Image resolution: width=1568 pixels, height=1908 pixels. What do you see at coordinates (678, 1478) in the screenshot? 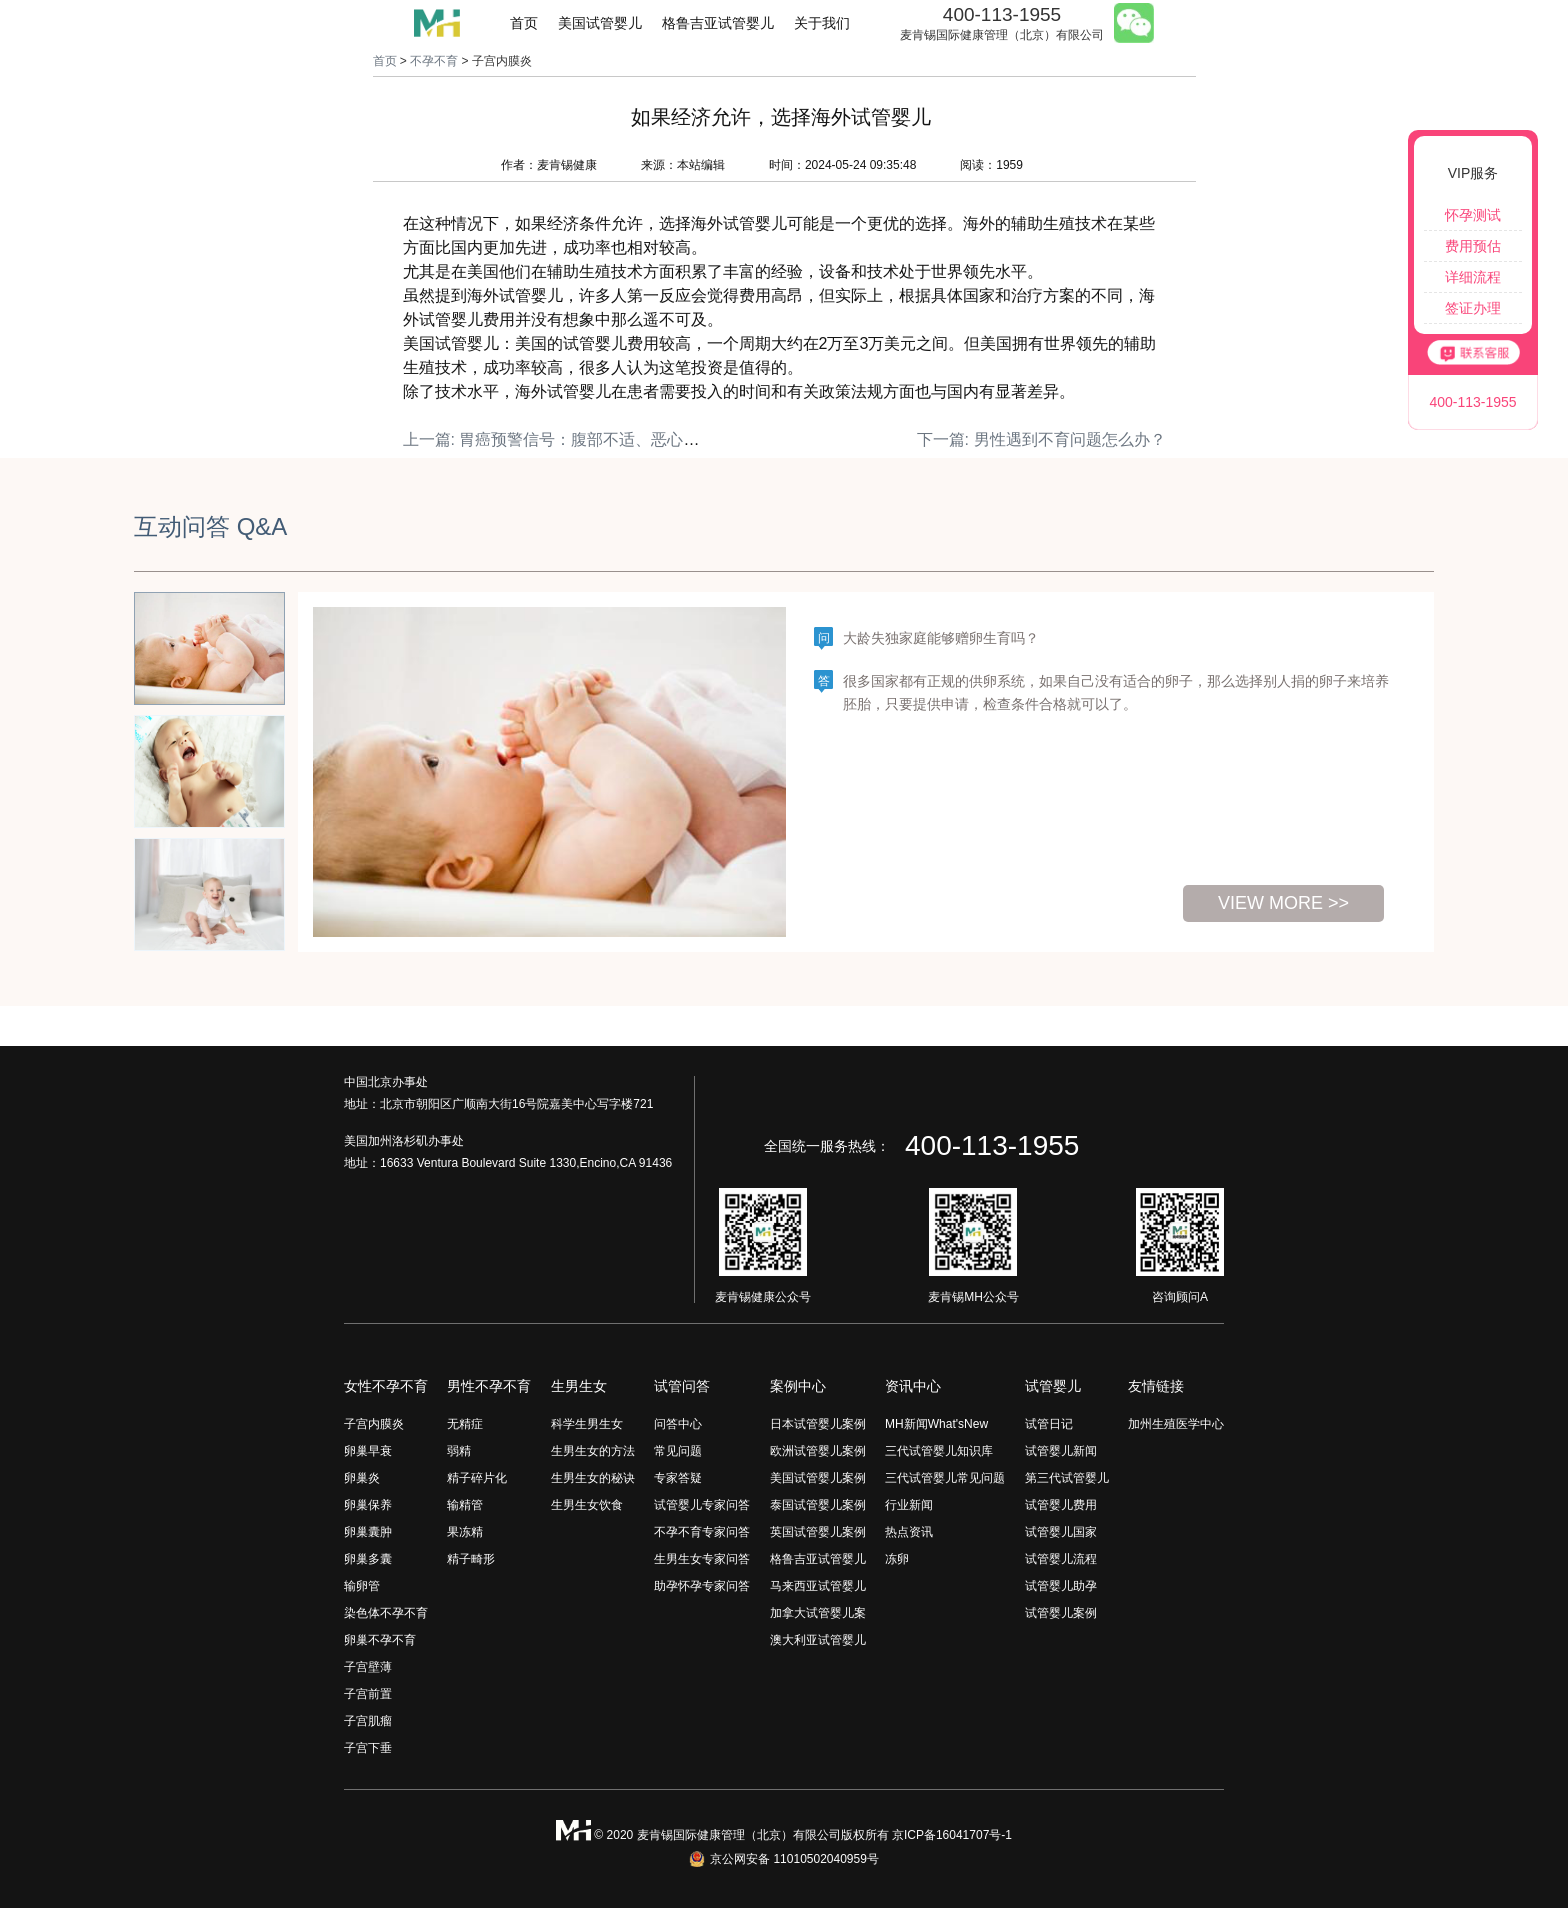
I see `专家答疑` at bounding box center [678, 1478].